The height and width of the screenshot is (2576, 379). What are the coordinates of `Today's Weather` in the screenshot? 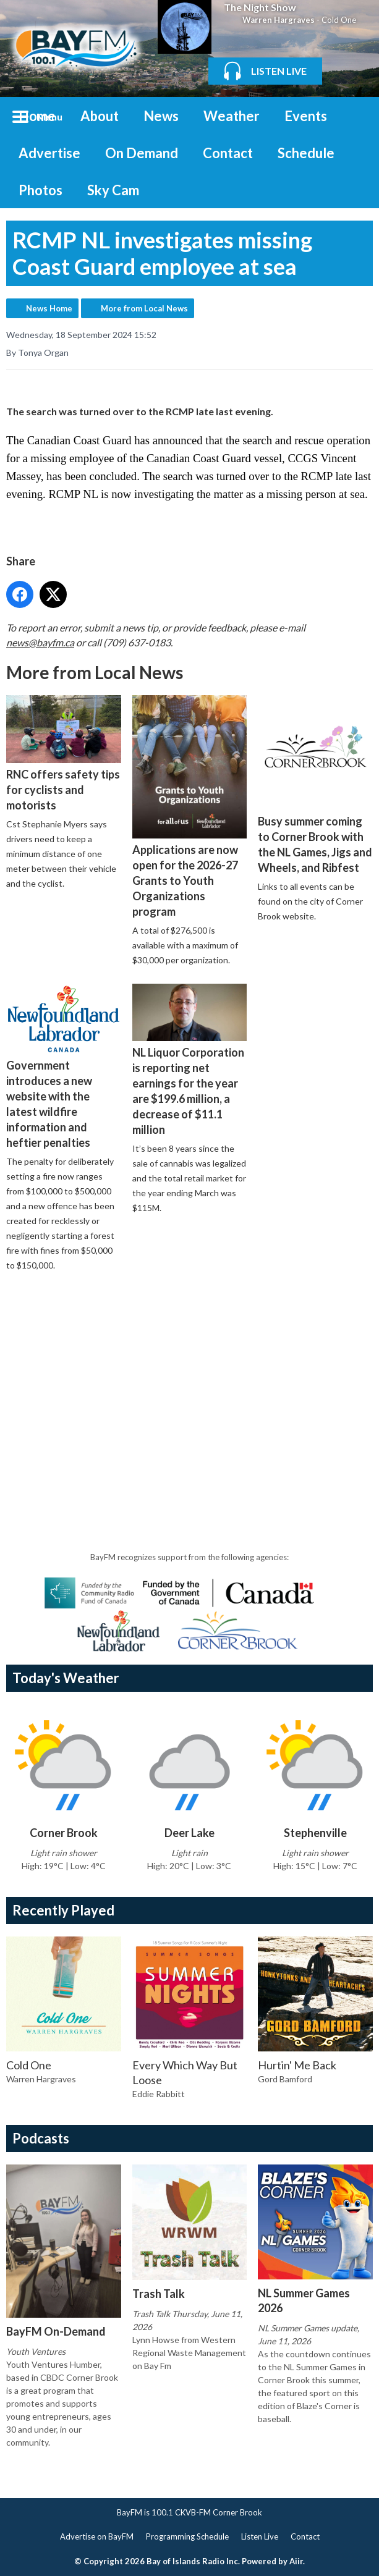 It's located at (65, 1678).